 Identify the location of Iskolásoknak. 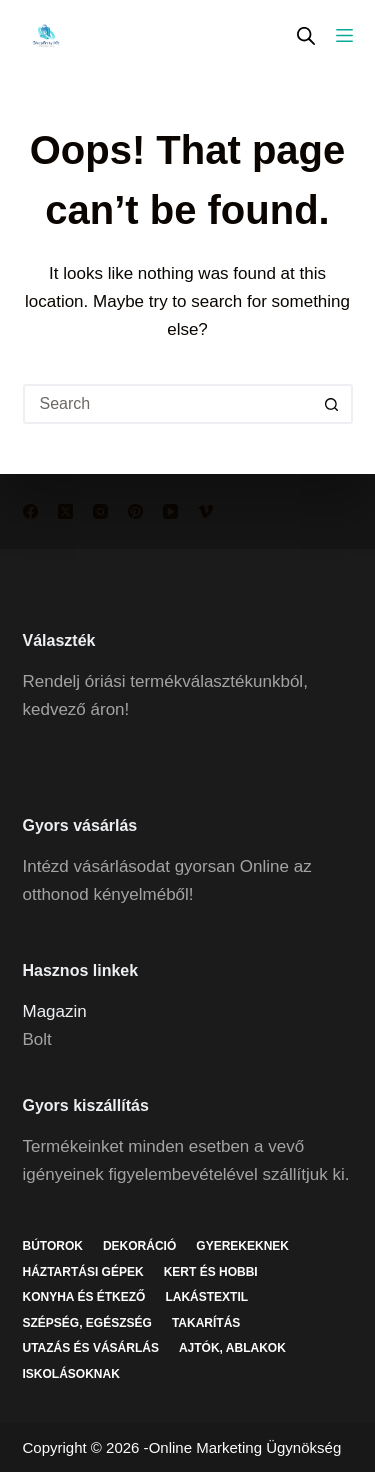
(71, 1374).